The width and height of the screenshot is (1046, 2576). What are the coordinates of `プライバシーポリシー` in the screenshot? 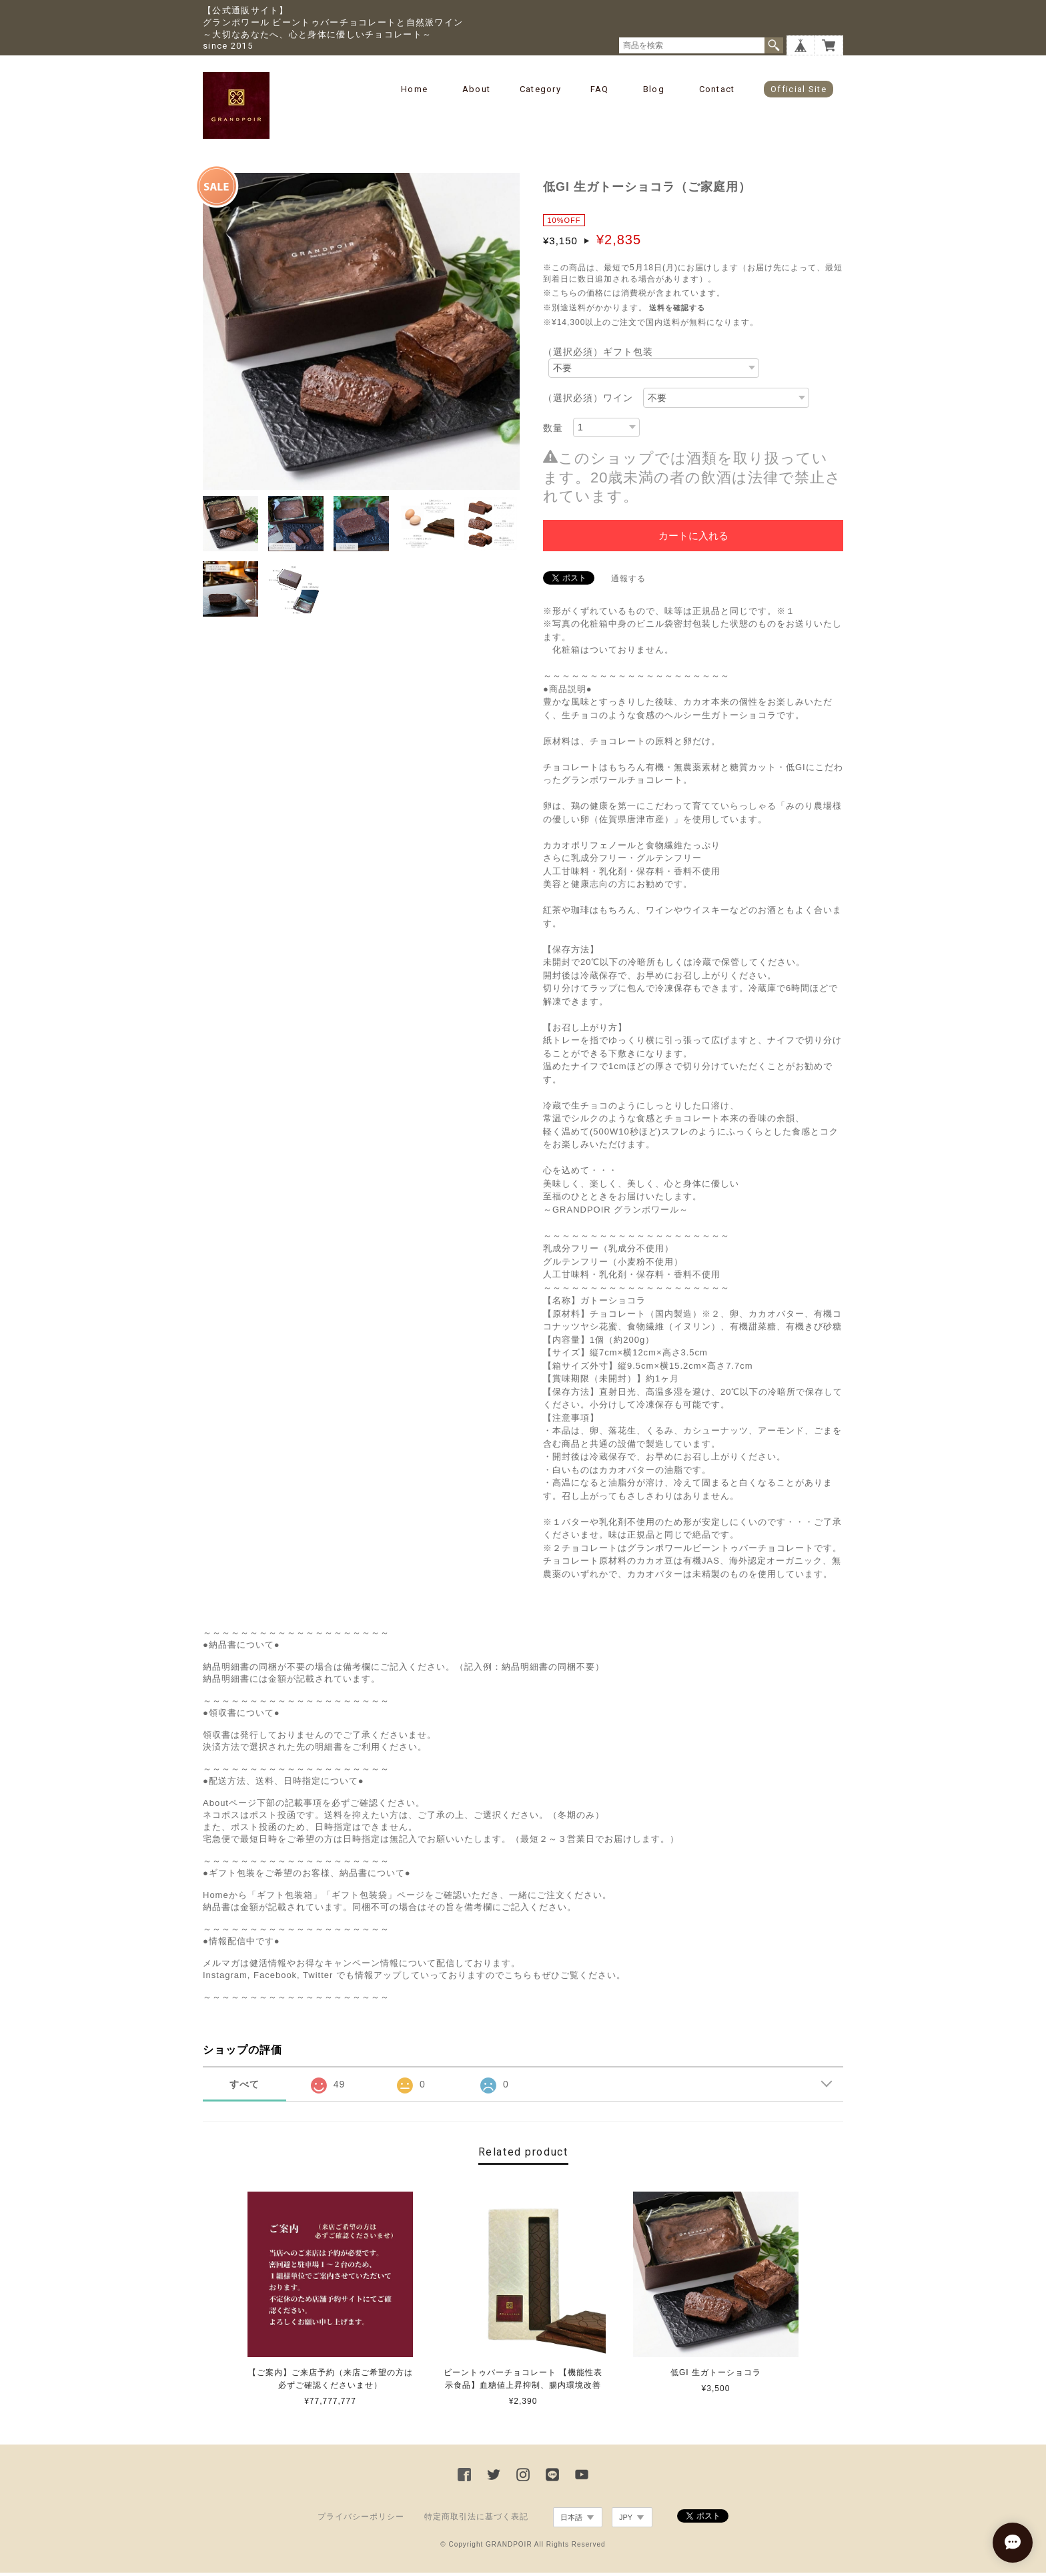 It's located at (361, 2520).